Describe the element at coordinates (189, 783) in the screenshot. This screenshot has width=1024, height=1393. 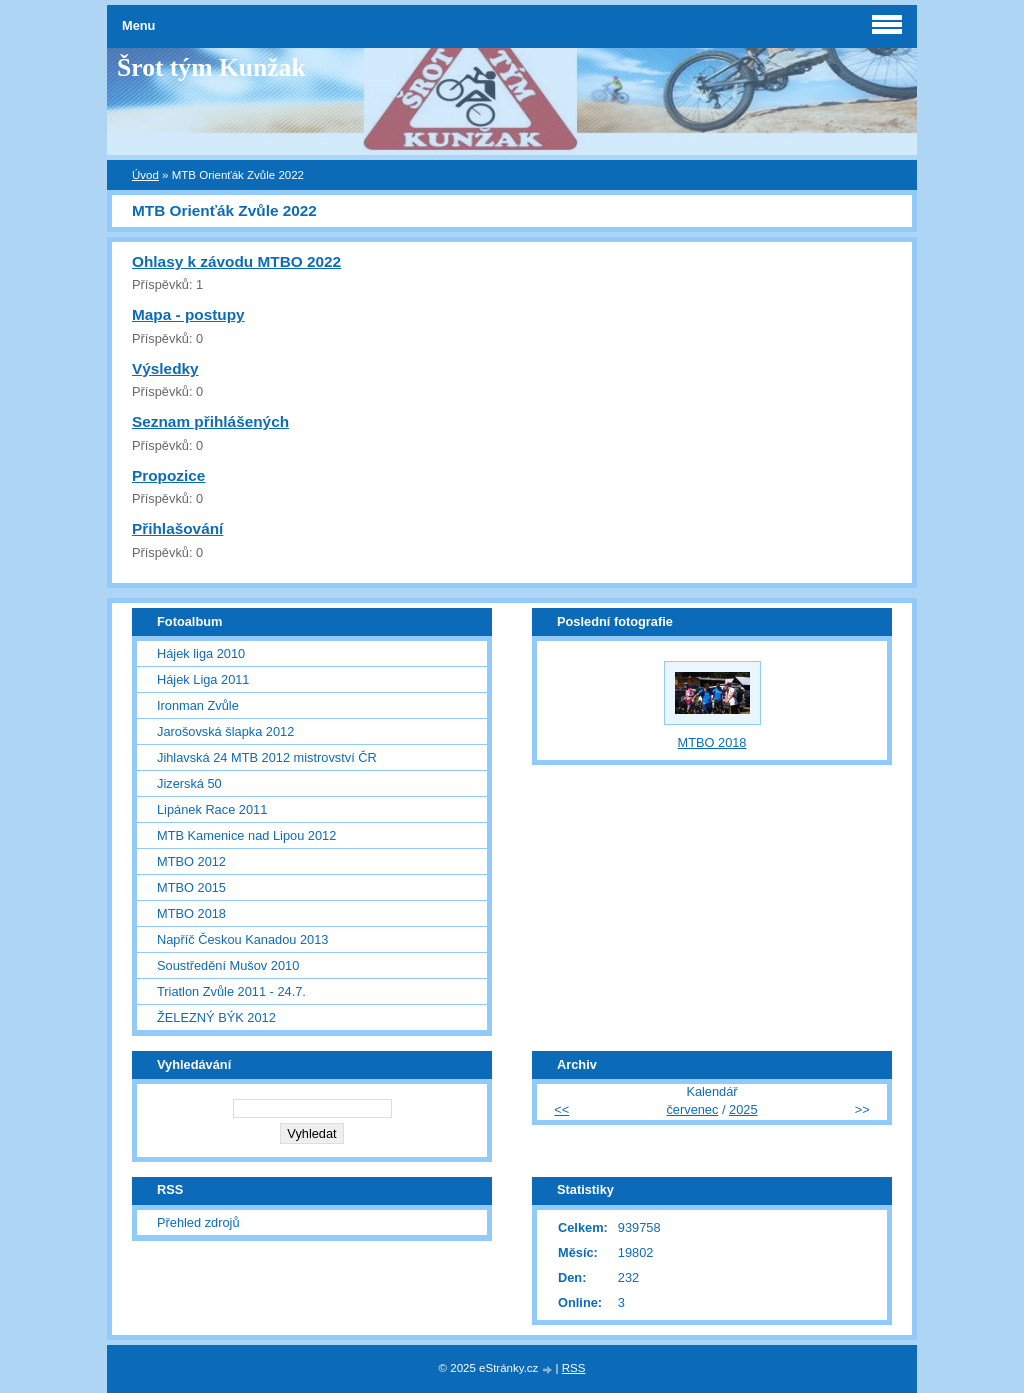
I see `Jizerská 50` at that location.